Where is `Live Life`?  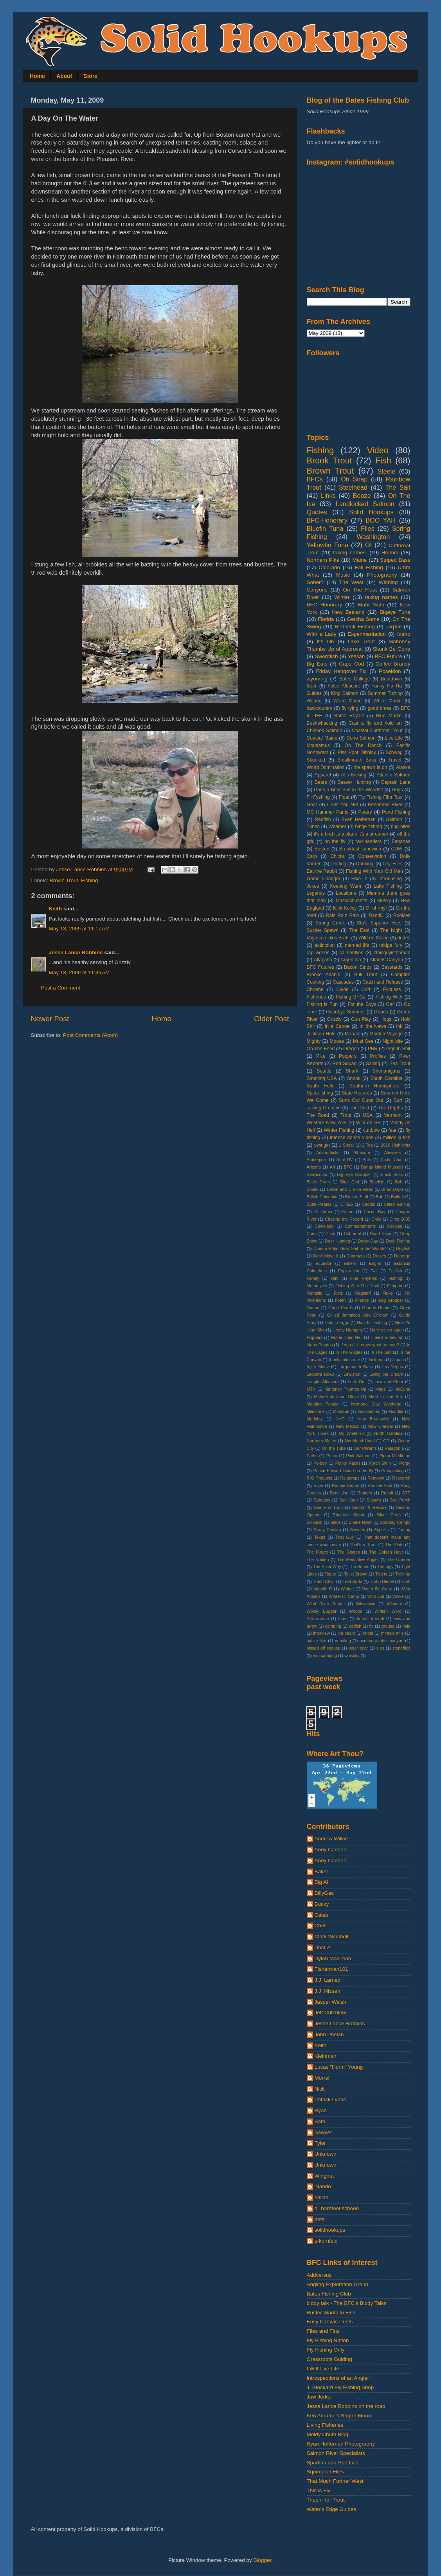 Live Life is located at coordinates (394, 738).